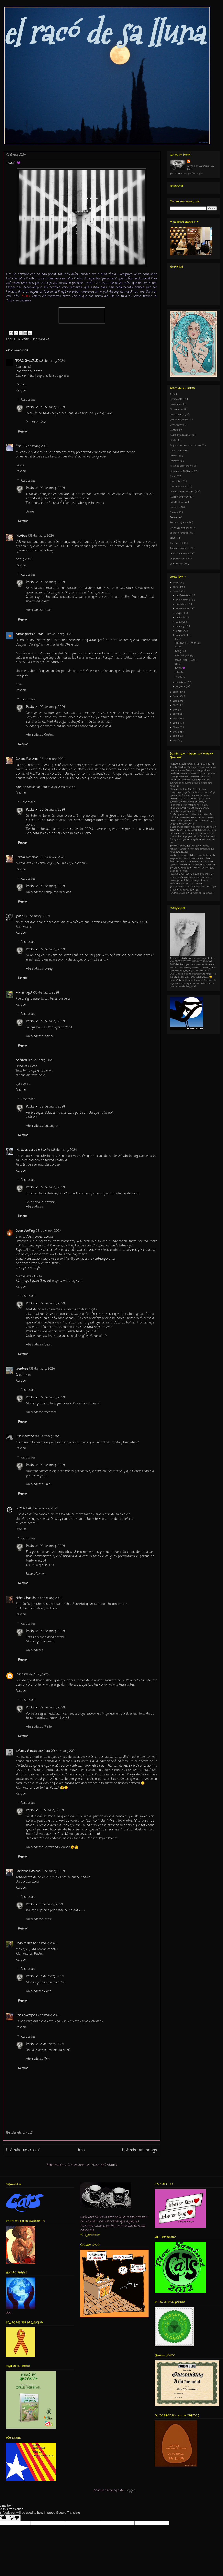 The width and height of the screenshot is (223, 2576). I want to click on Coses que passen..., so click(180, 435).